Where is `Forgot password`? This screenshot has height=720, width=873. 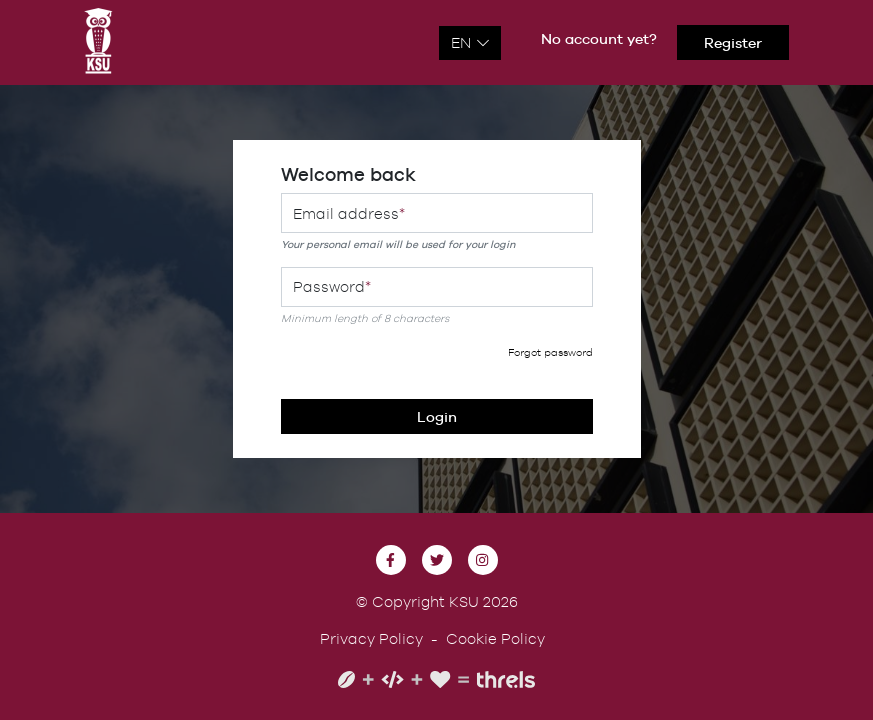
Forgot password is located at coordinates (550, 352).